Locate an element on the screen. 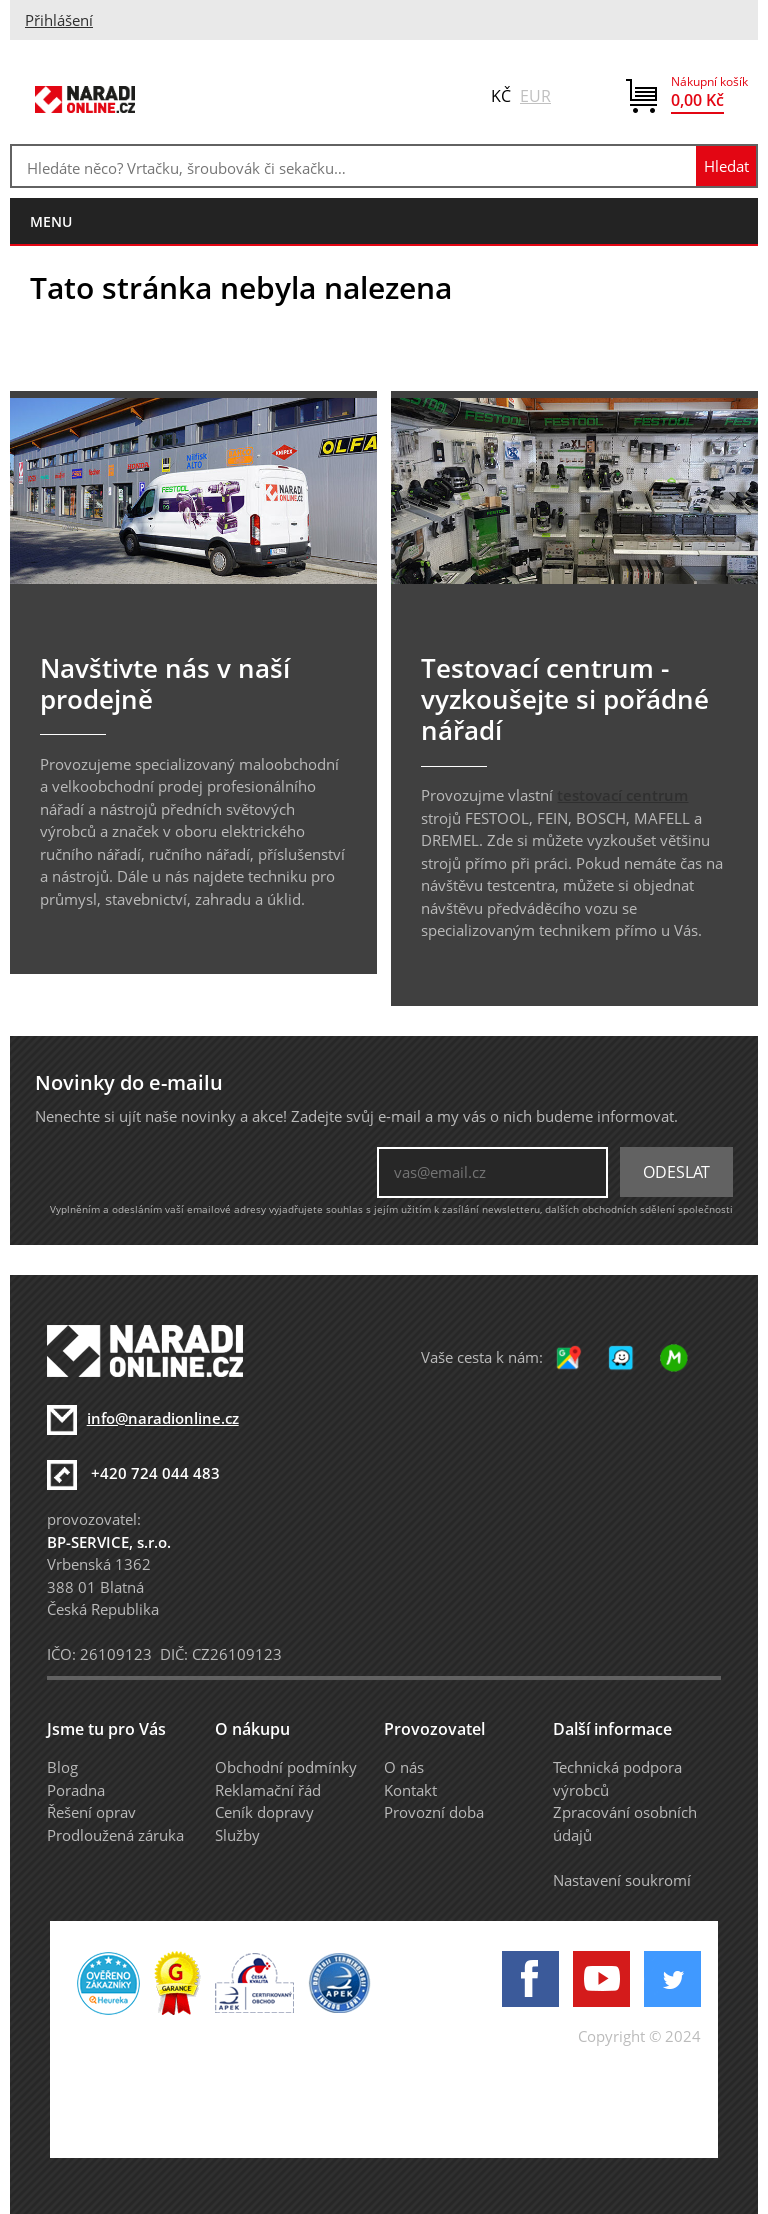  Blog is located at coordinates (62, 1767).